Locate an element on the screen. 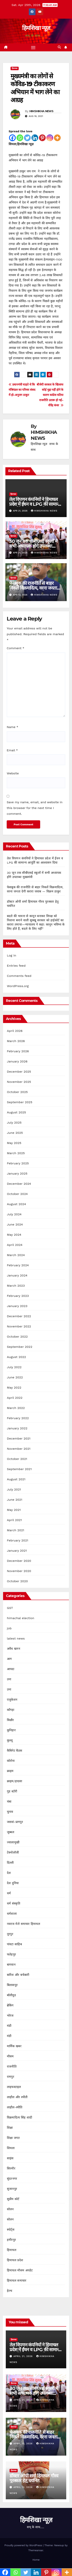 The height and width of the screenshot is (2576, 72). साइंस is located at coordinates (10, 2158).